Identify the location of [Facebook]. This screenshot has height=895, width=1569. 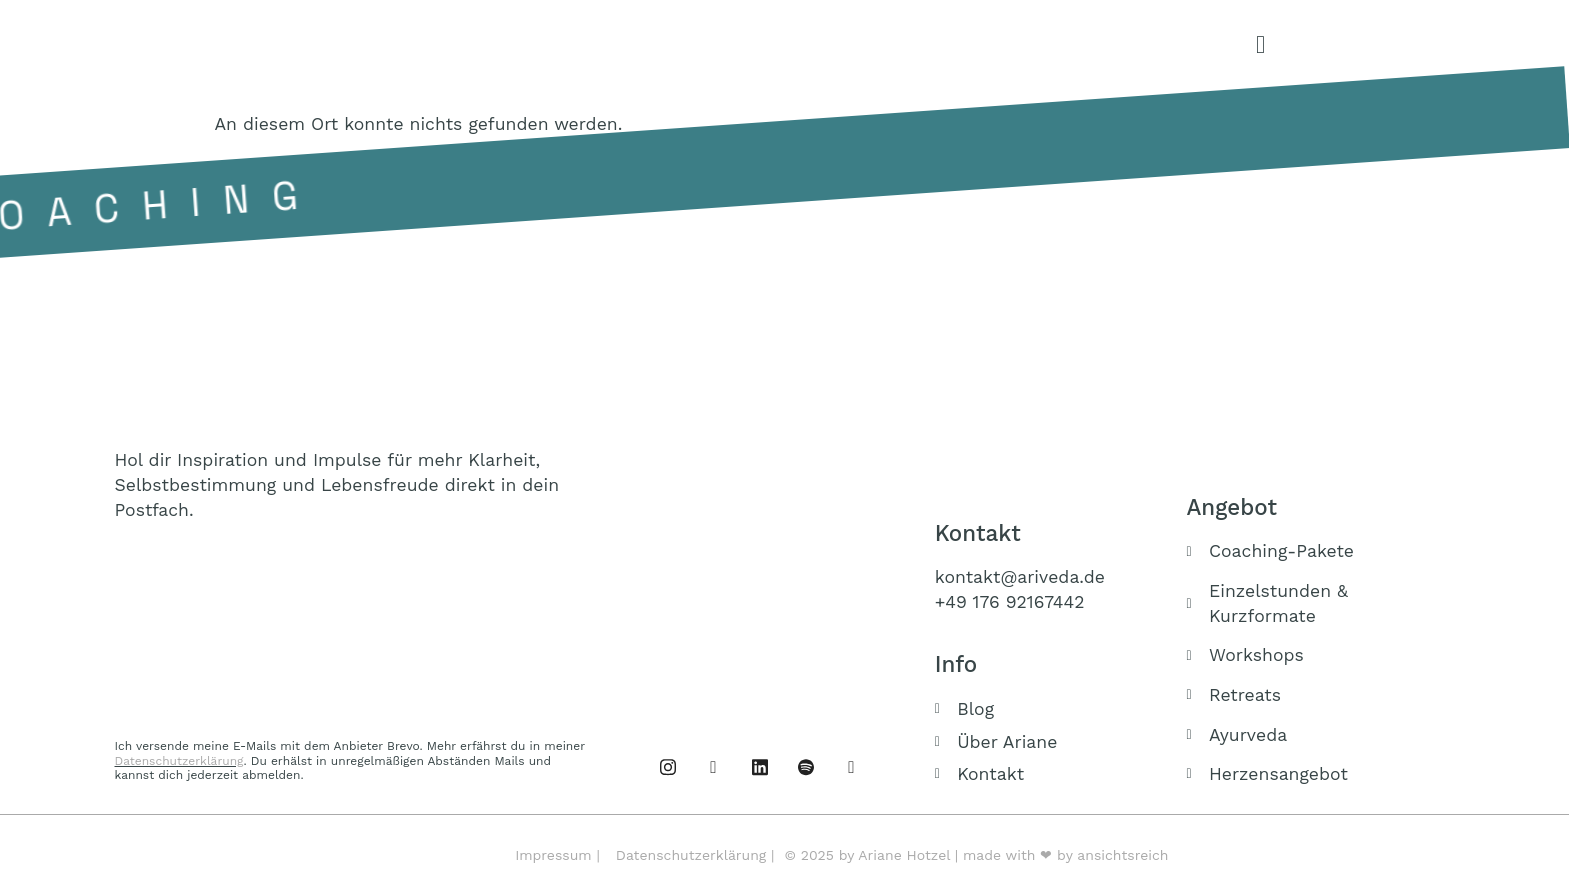
(668, 767).